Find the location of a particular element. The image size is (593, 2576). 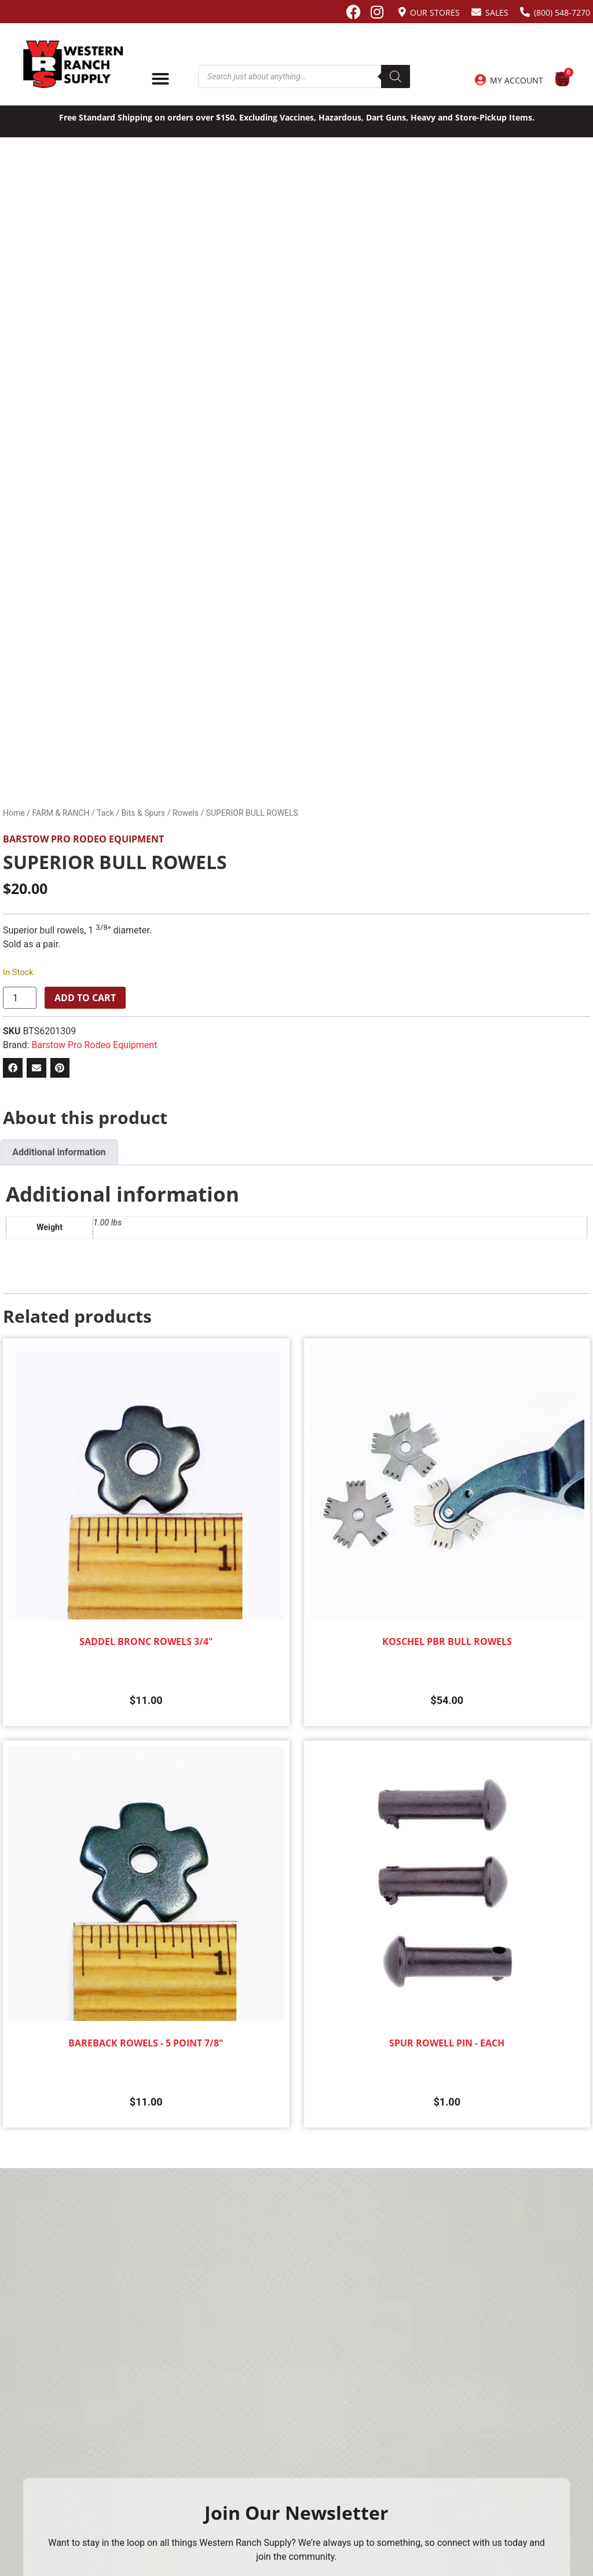

Home is located at coordinates (14, 813).